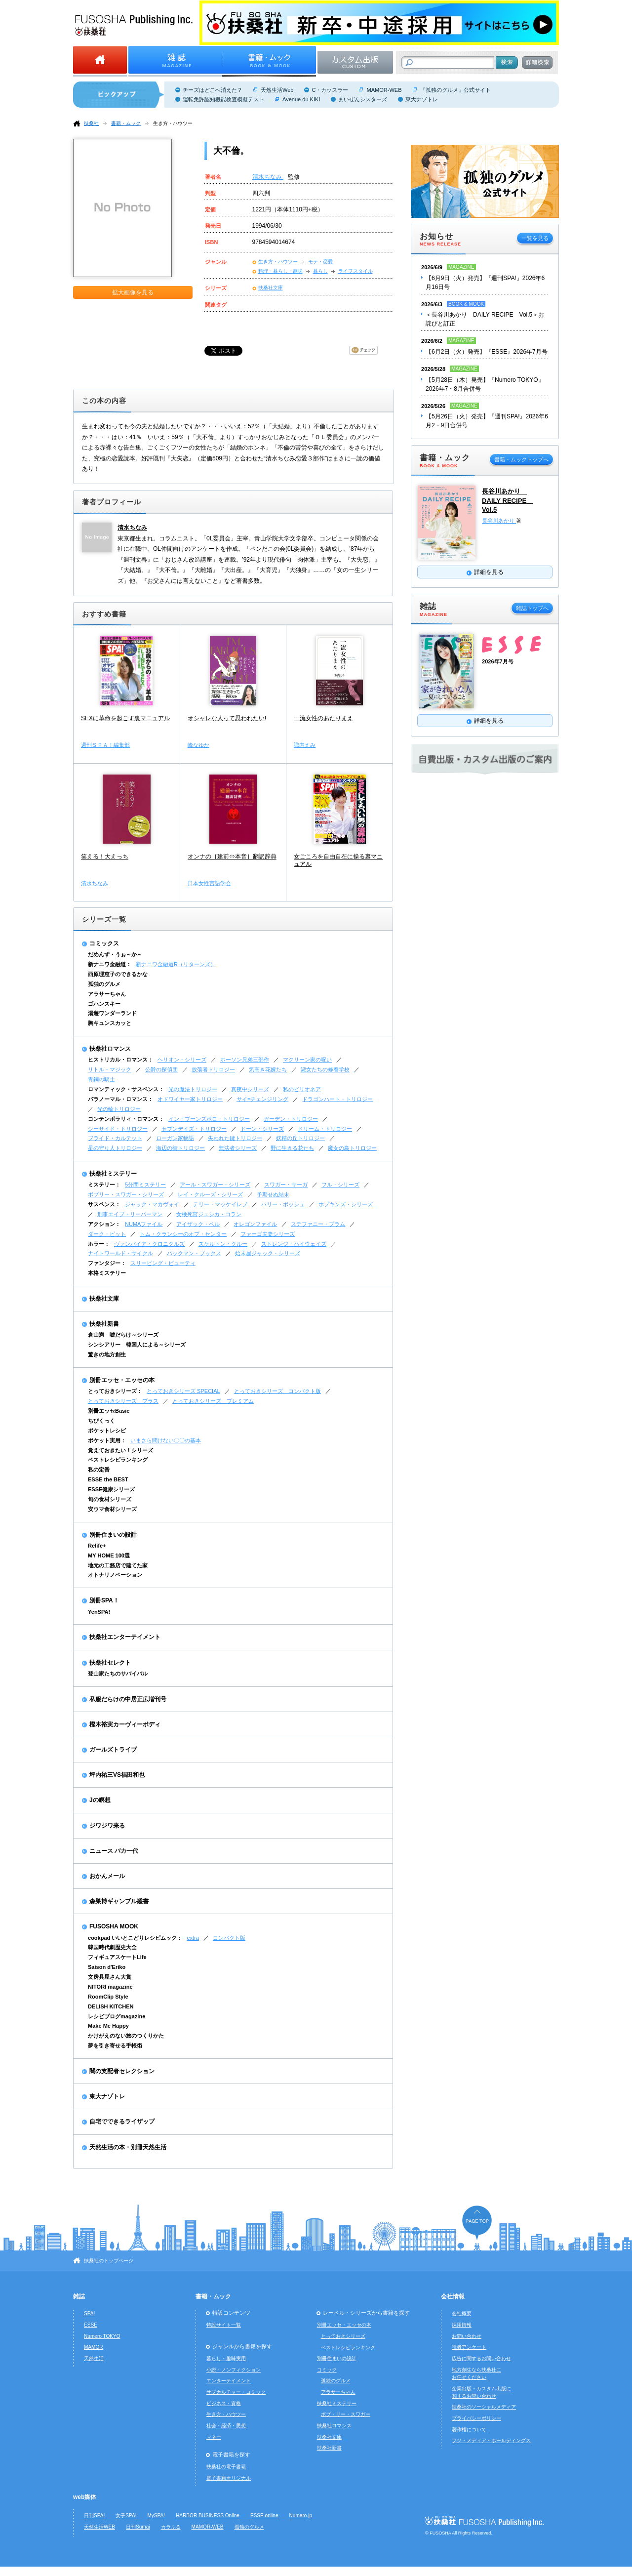 Image resolution: width=632 pixels, height=2576 pixels. Describe the element at coordinates (84, 2497) in the screenshot. I see `web媒体` at that location.